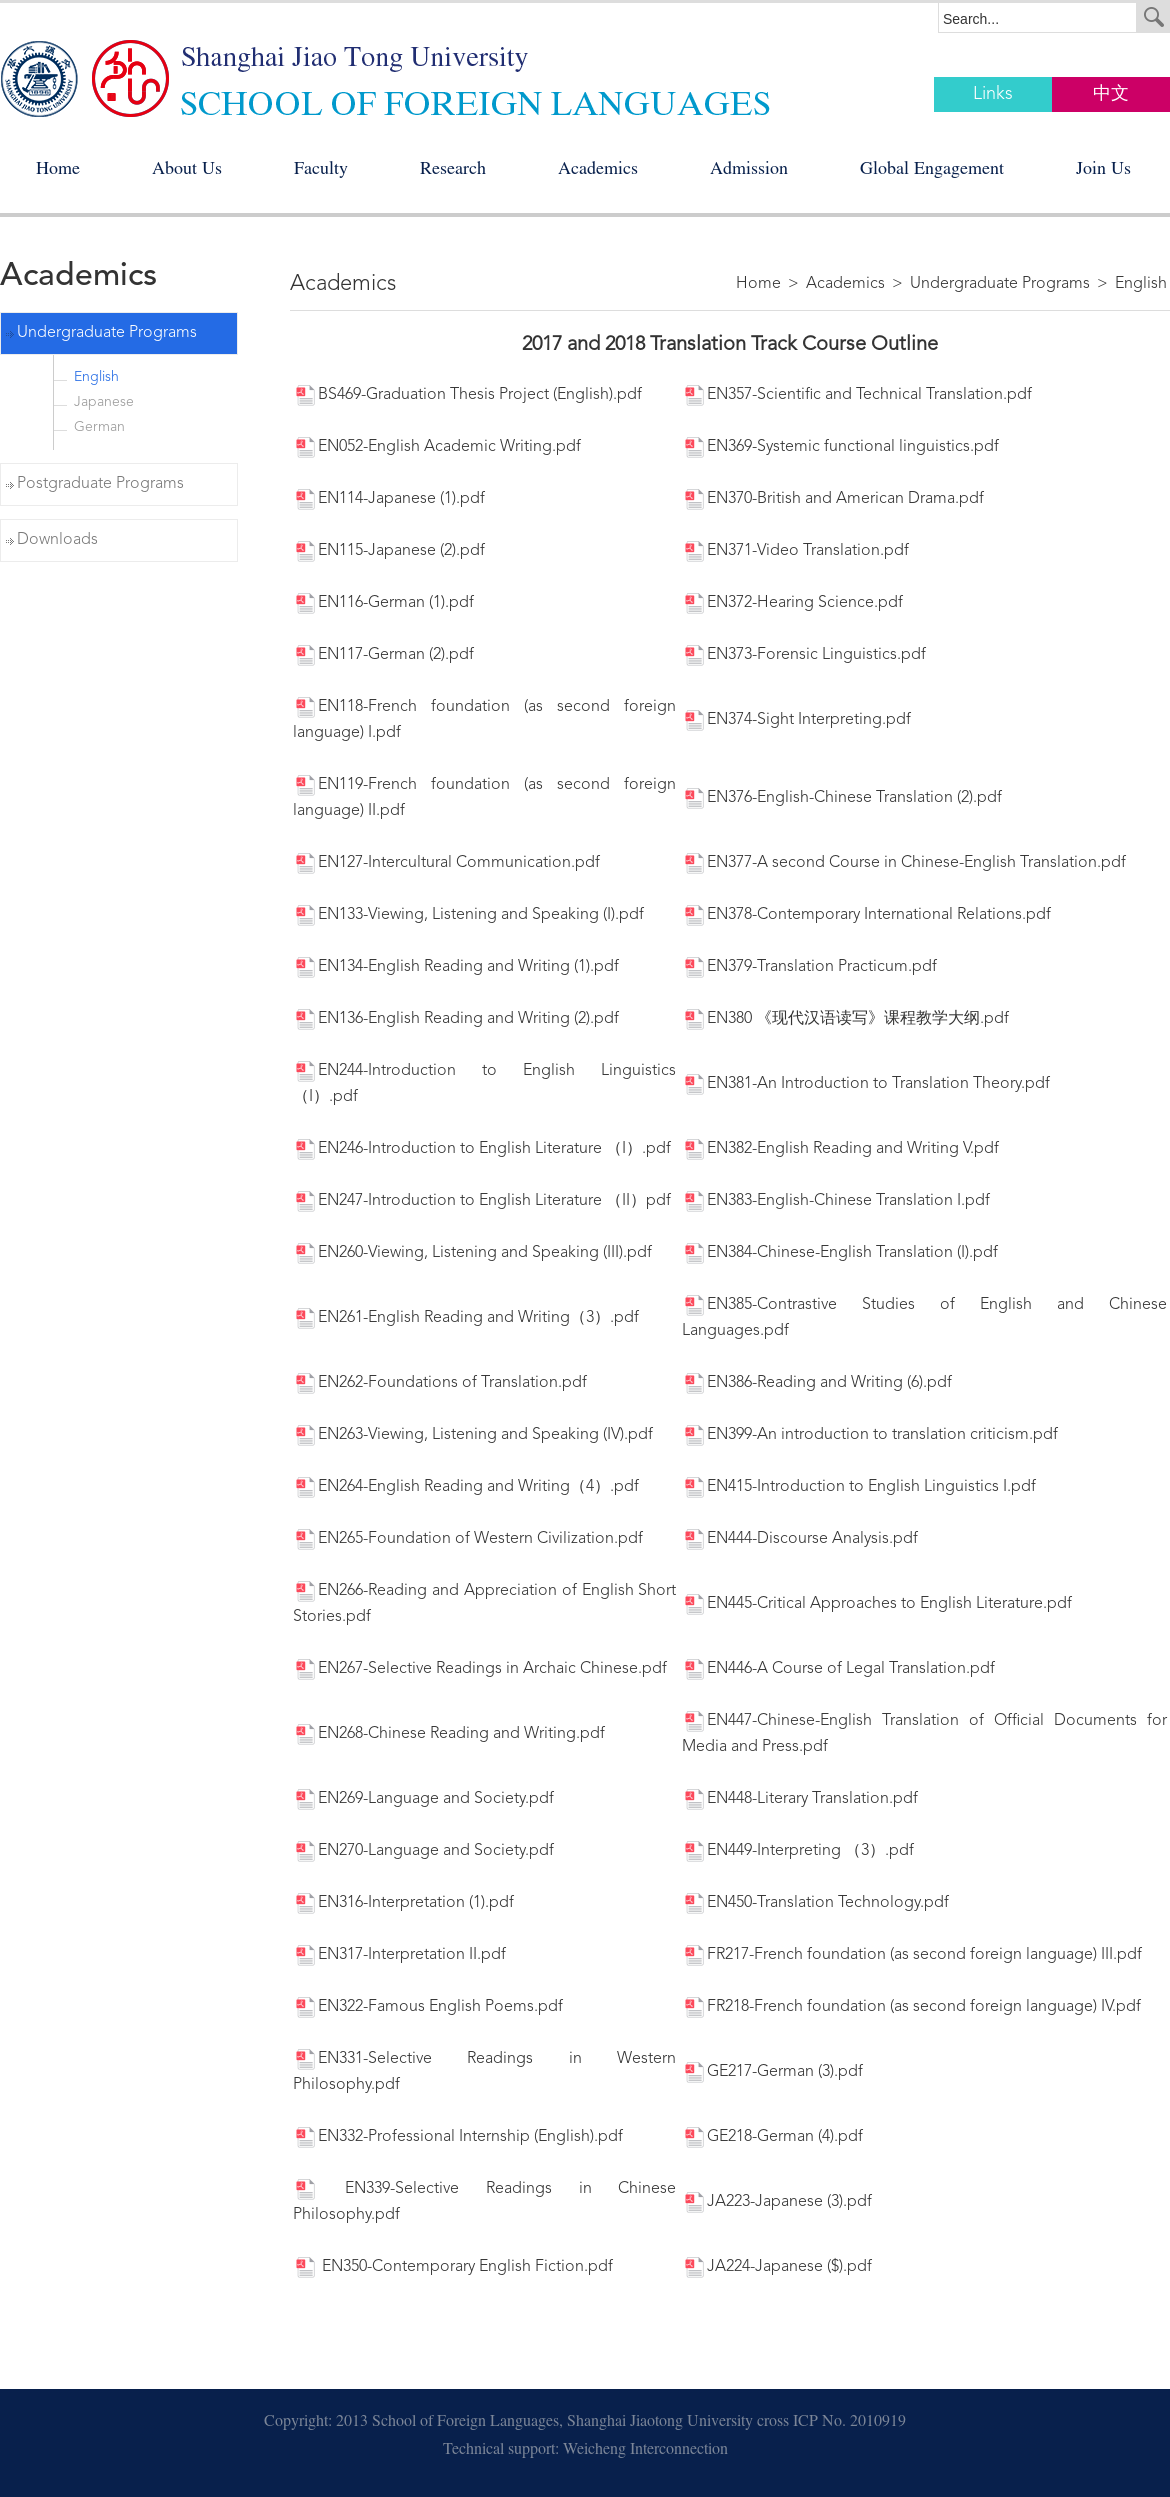 Image resolution: width=1170 pixels, height=2497 pixels. What do you see at coordinates (107, 333) in the screenshot?
I see `Undergraduate Programs` at bounding box center [107, 333].